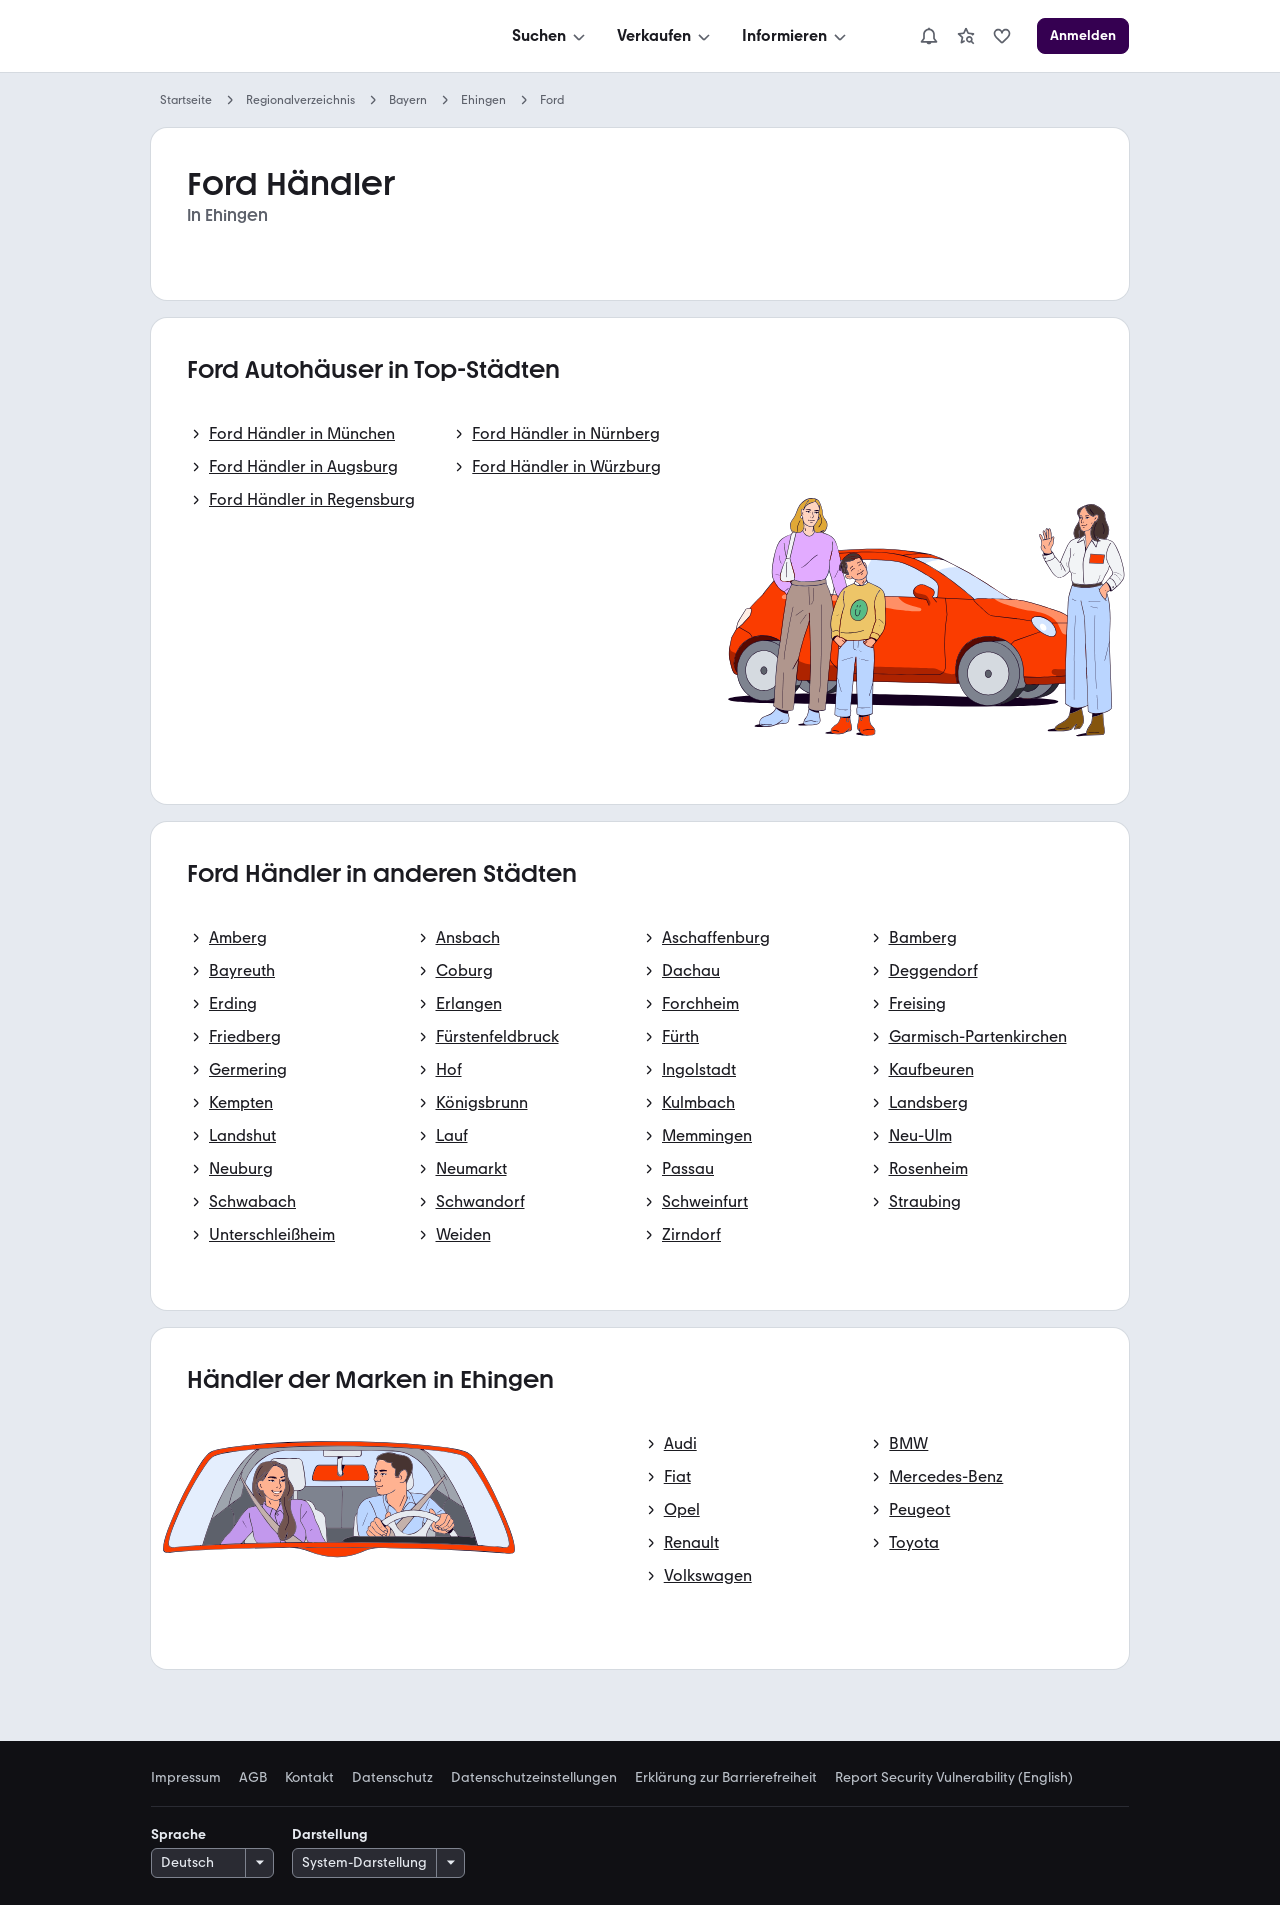 The height and width of the screenshot is (1905, 1280). Describe the element at coordinates (178, 1834) in the screenshot. I see `Sprache` at that location.